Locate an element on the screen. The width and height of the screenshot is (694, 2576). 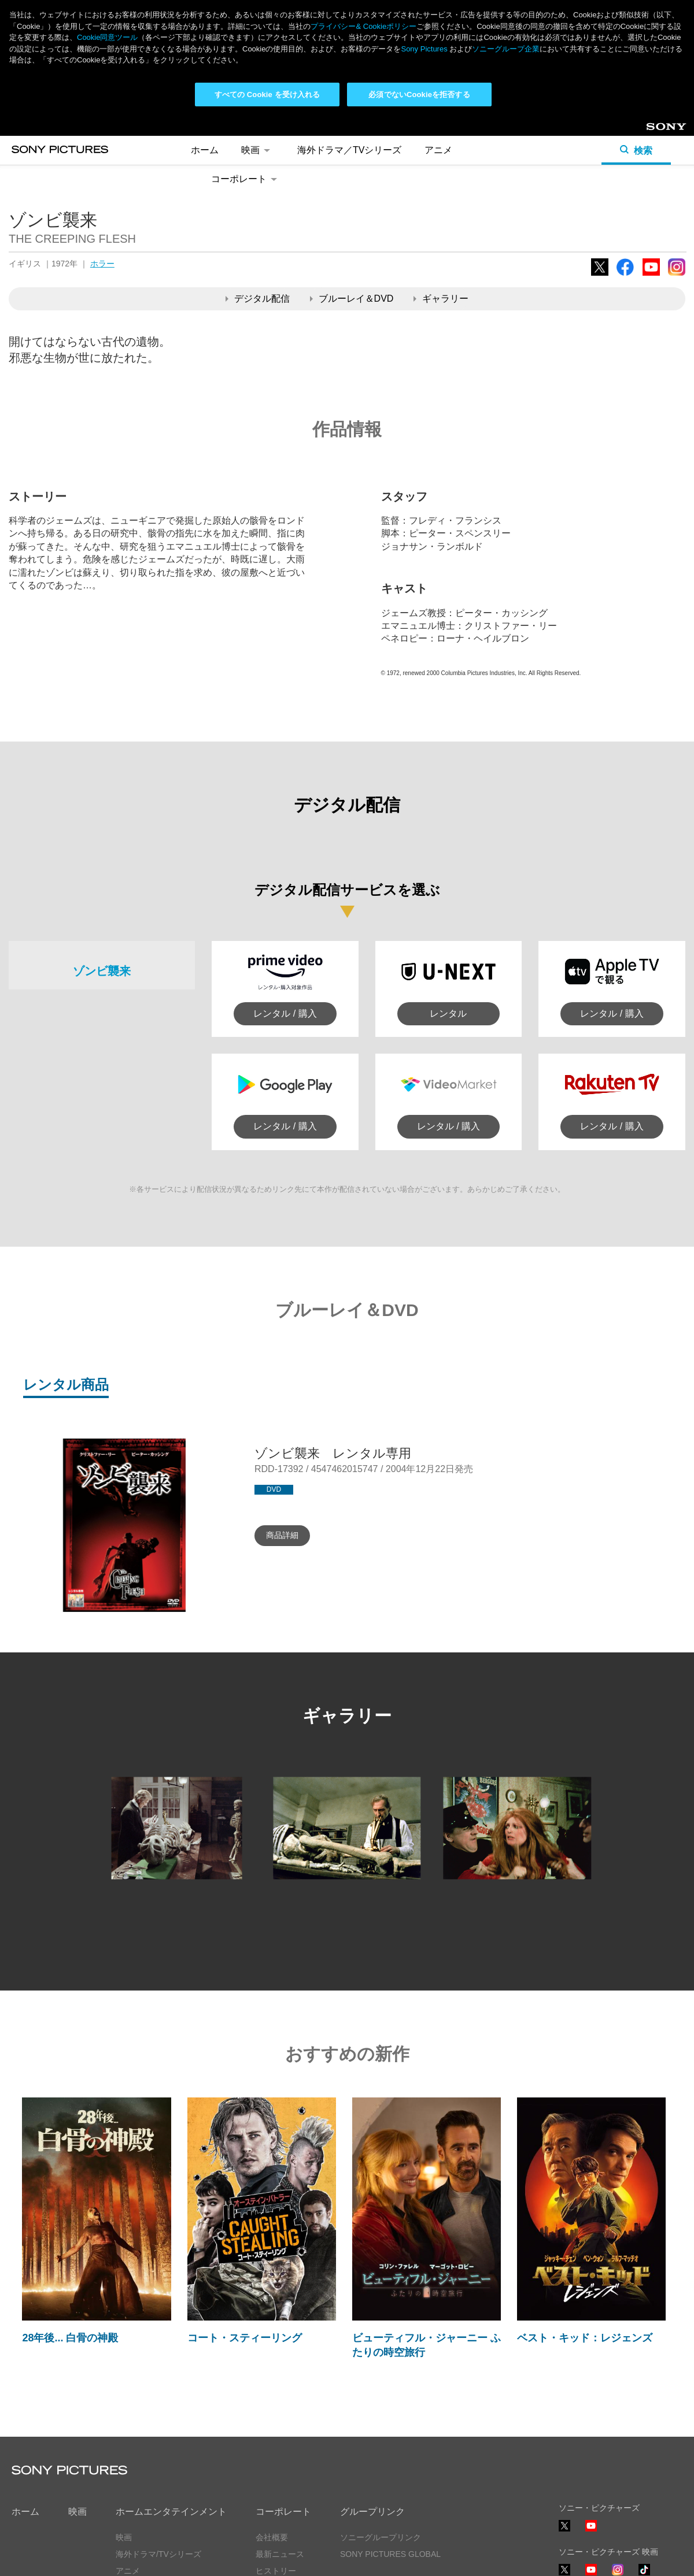
デジタル配信 is located at coordinates (258, 182).